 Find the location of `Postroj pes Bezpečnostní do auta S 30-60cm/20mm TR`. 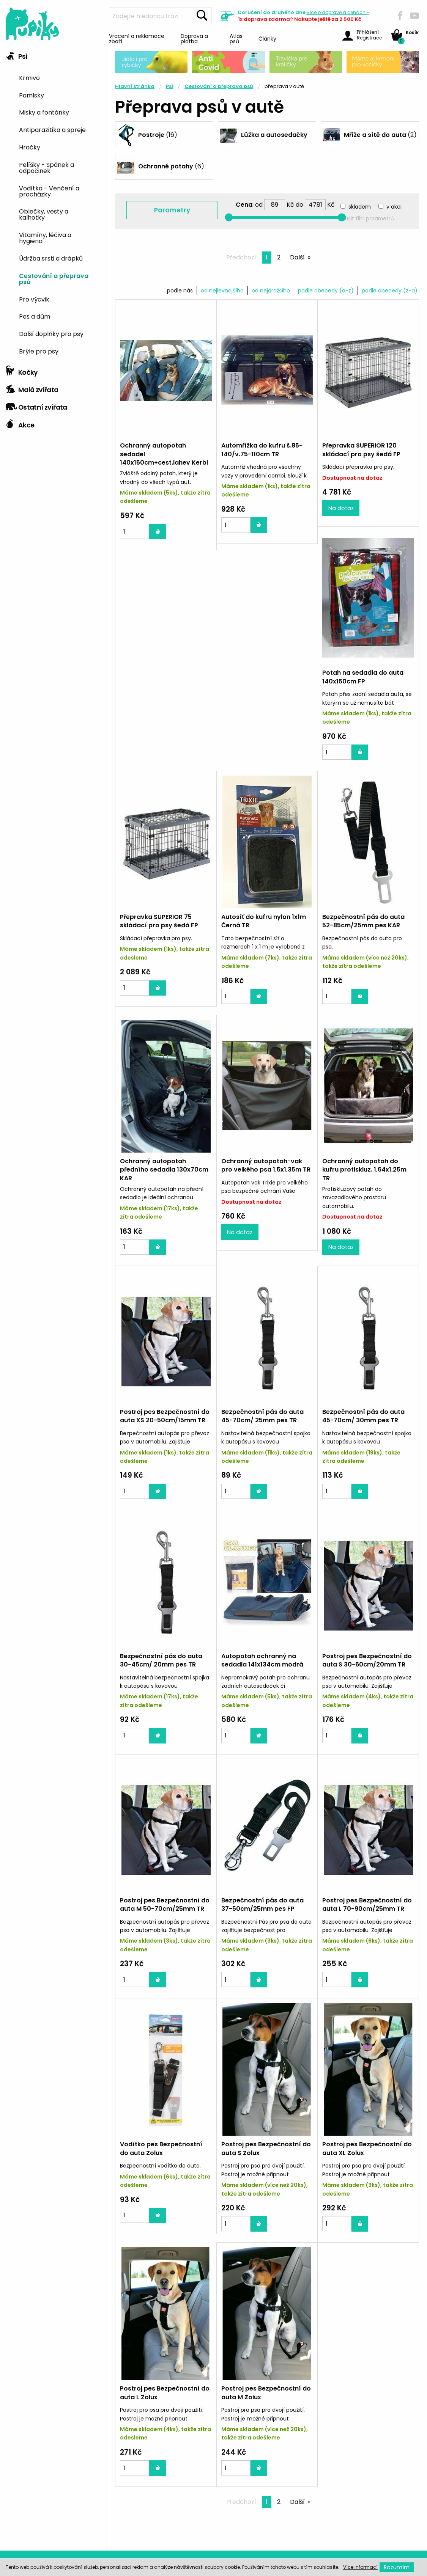

Postroj pes Bezpečnostní do auta S 30-60cm/20mm TR is located at coordinates (165, 1671).